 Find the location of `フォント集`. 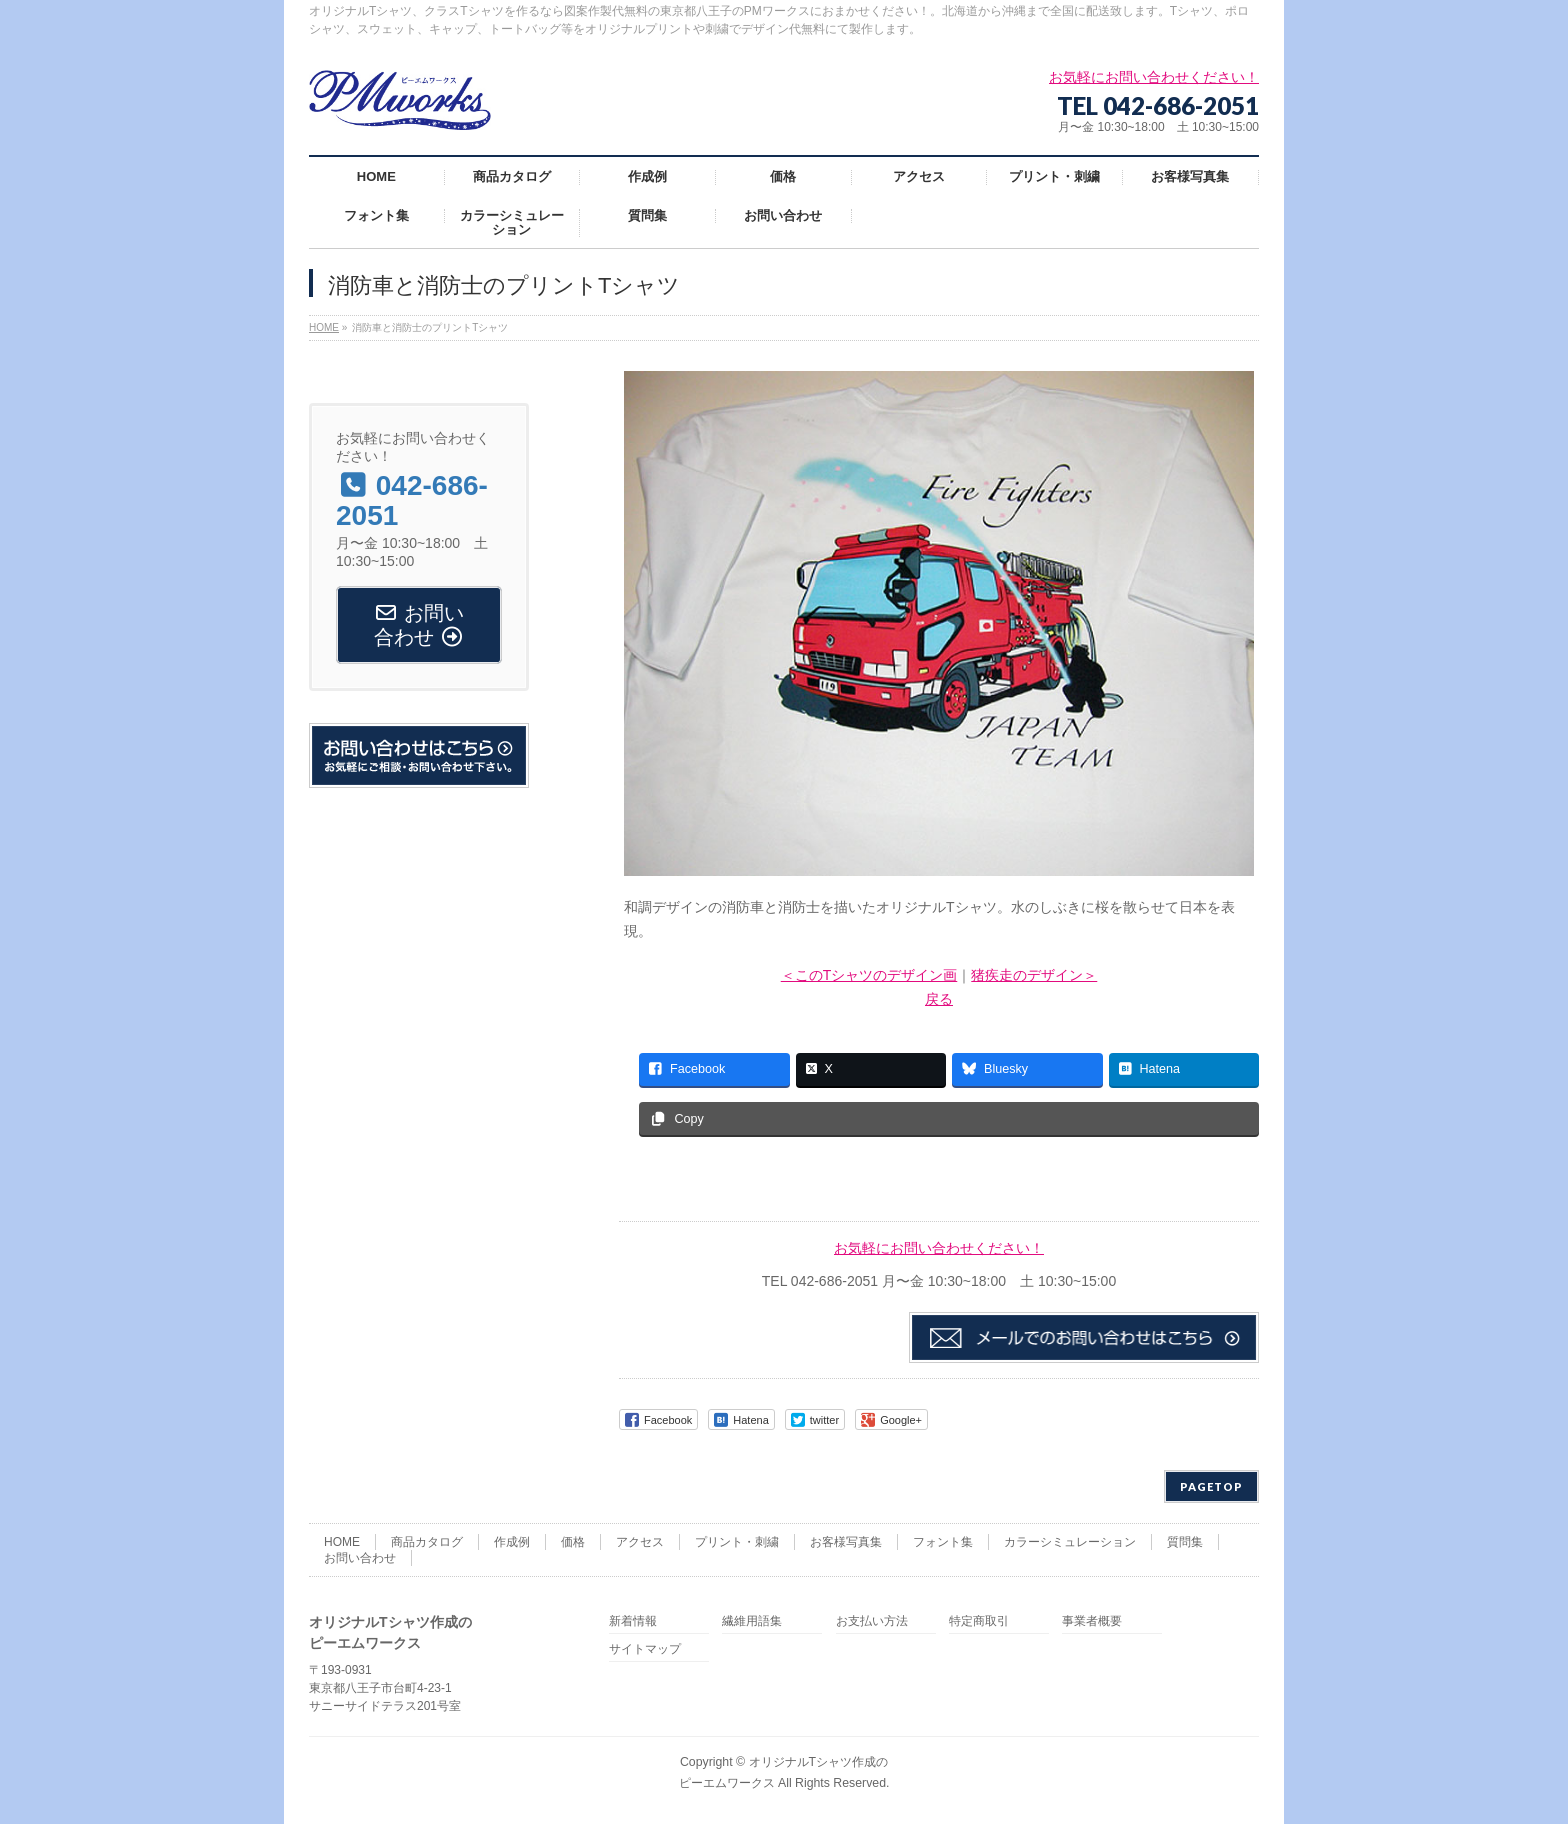

フォント集 is located at coordinates (943, 1542).